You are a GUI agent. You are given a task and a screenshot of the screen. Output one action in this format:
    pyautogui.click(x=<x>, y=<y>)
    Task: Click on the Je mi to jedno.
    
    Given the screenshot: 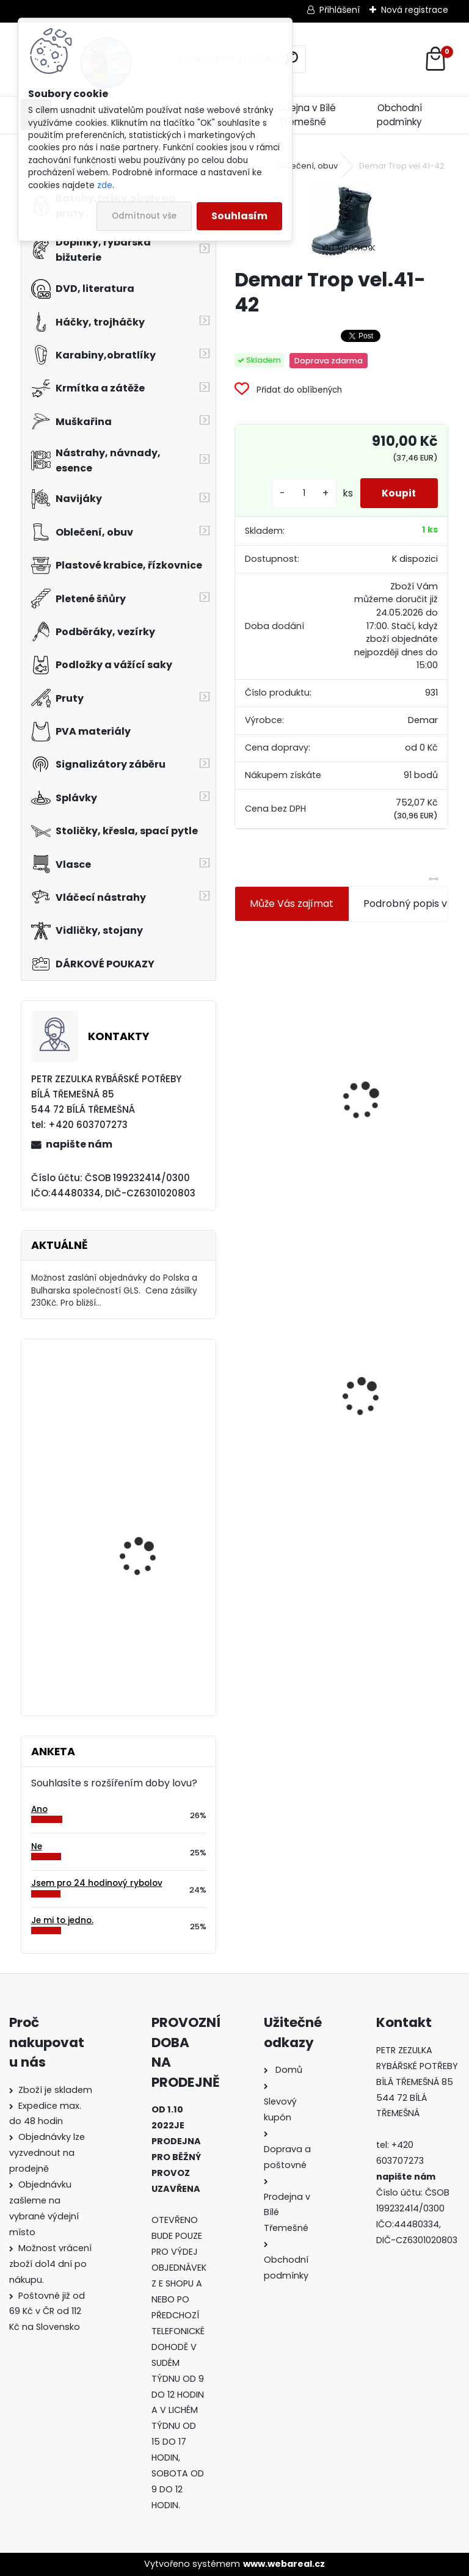 What is the action you would take?
    pyautogui.click(x=62, y=1920)
    